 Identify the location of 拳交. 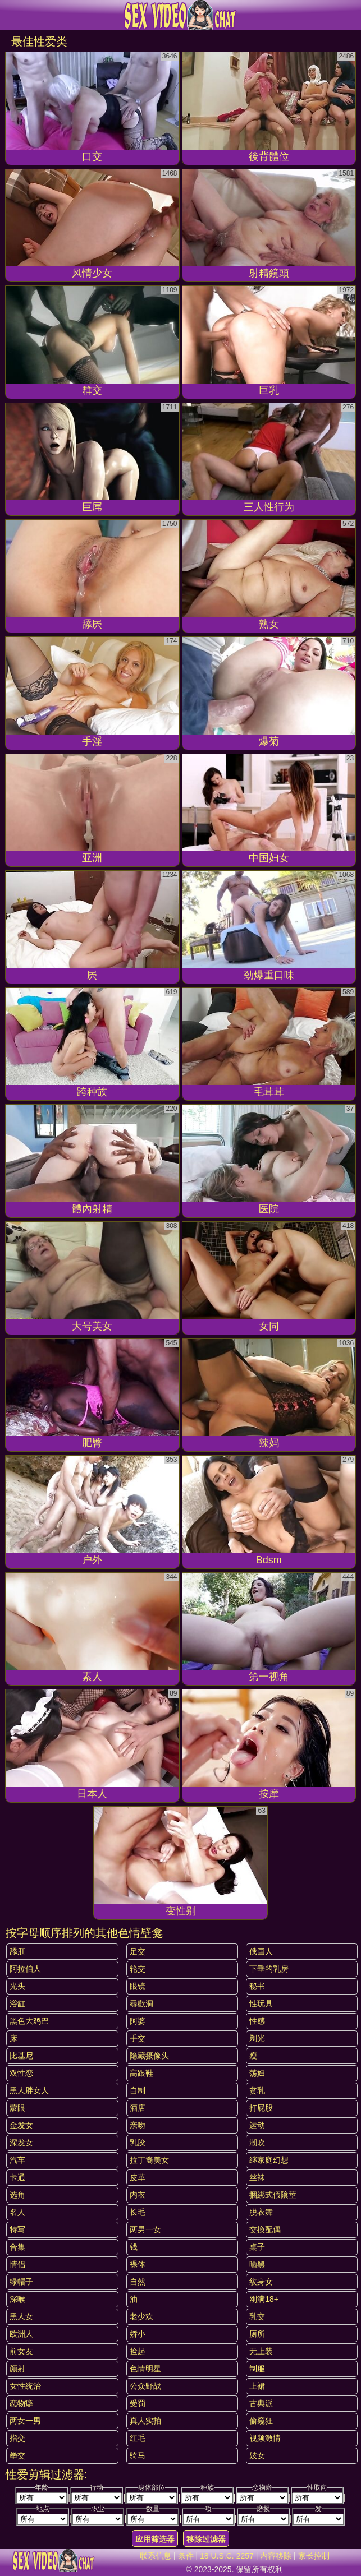
(17, 2455).